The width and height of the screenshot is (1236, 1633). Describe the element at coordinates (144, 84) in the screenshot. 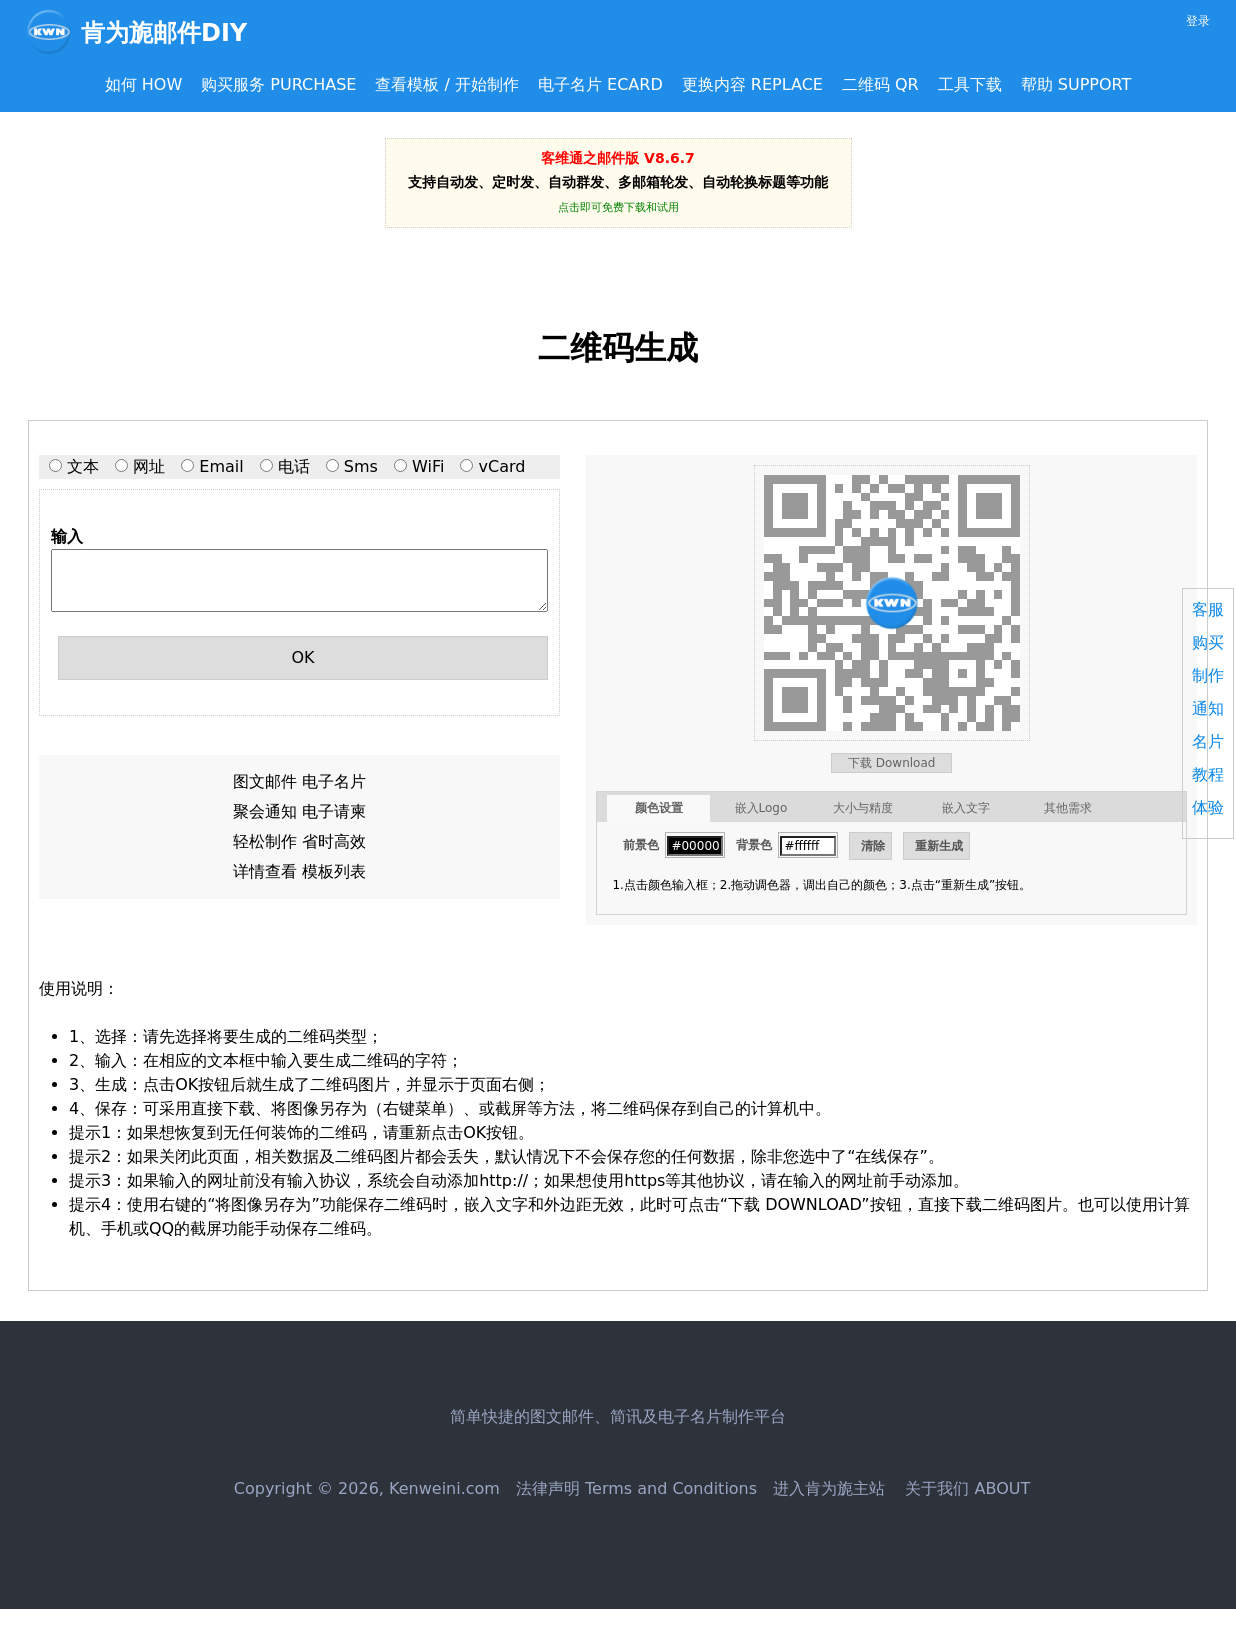

I see `如何 HOW` at that location.